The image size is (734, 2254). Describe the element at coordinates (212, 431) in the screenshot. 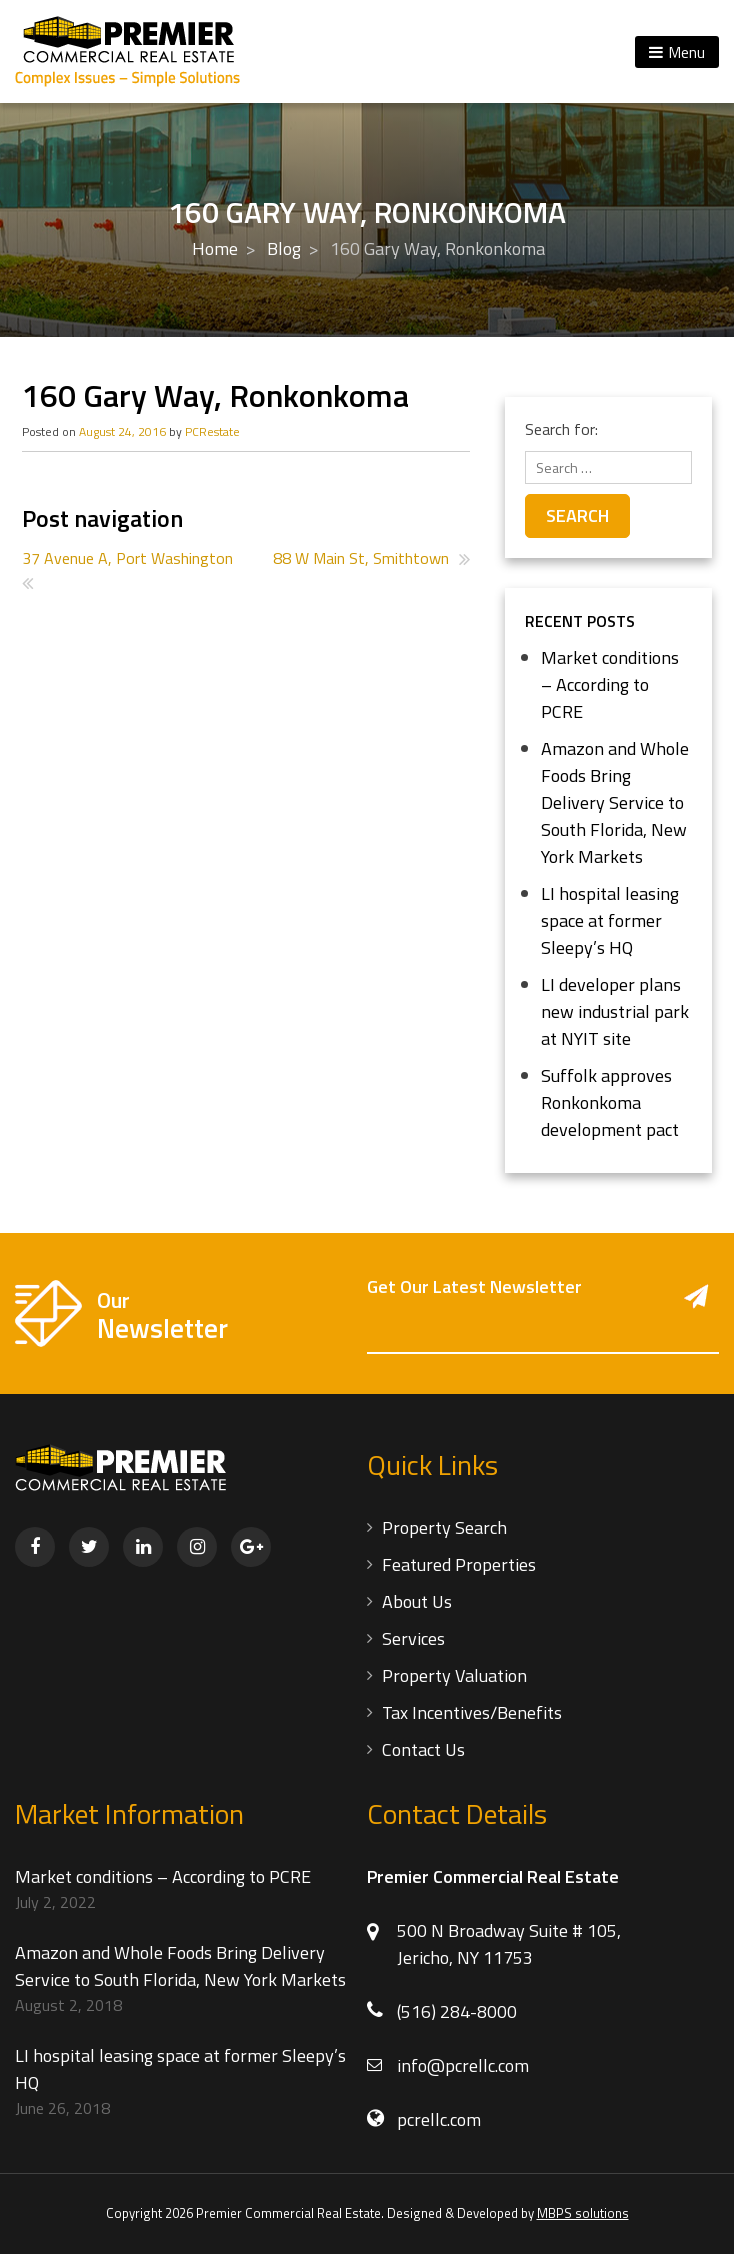

I see `PCRestate` at that location.